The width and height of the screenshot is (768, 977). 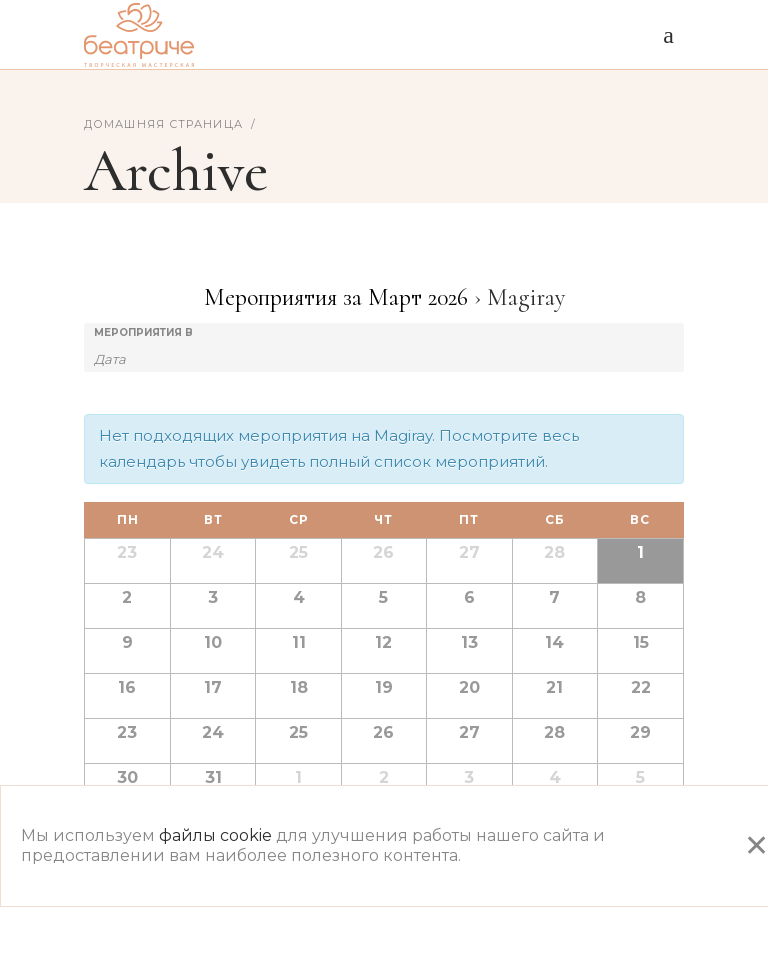 What do you see at coordinates (143, 333) in the screenshot?
I see `Мероприятия В` at bounding box center [143, 333].